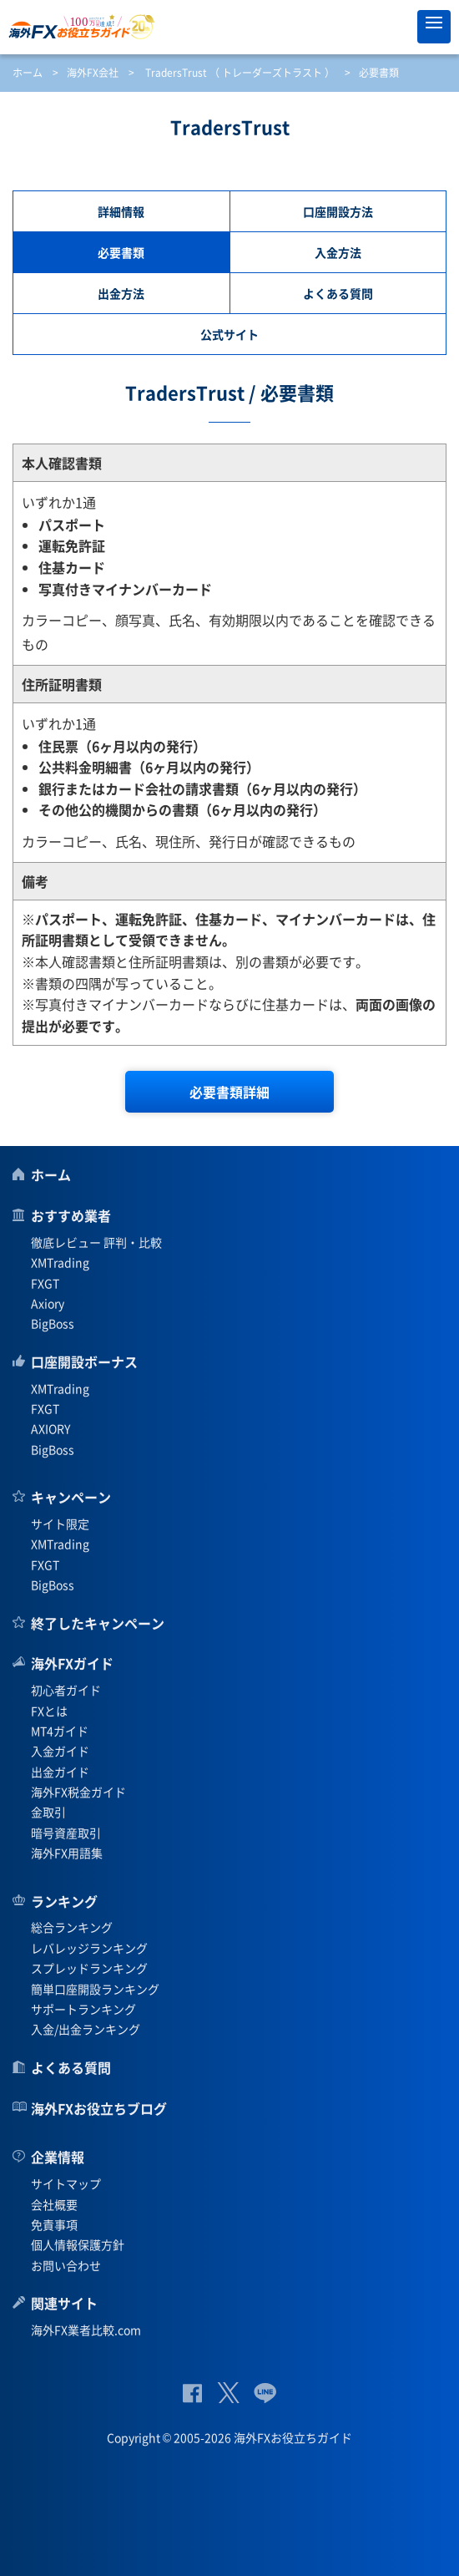 The width and height of the screenshot is (459, 2576). I want to click on TradersTrust （ トレーダーズトラスト ）, so click(240, 72).